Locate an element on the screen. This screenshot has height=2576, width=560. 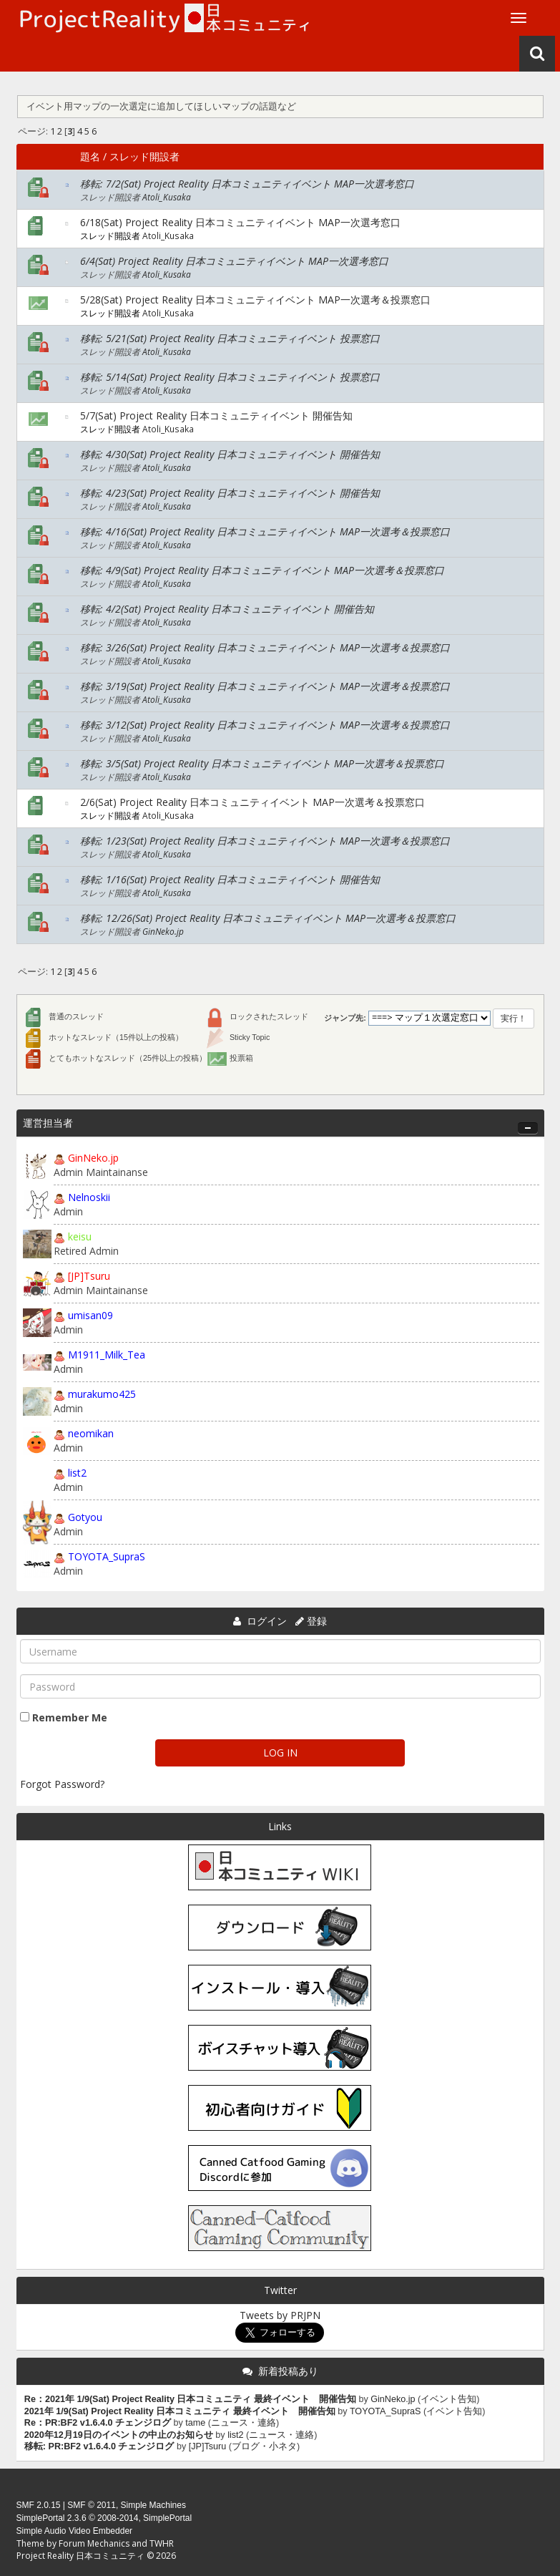
ブログ・小ネタ is located at coordinates (264, 2446).